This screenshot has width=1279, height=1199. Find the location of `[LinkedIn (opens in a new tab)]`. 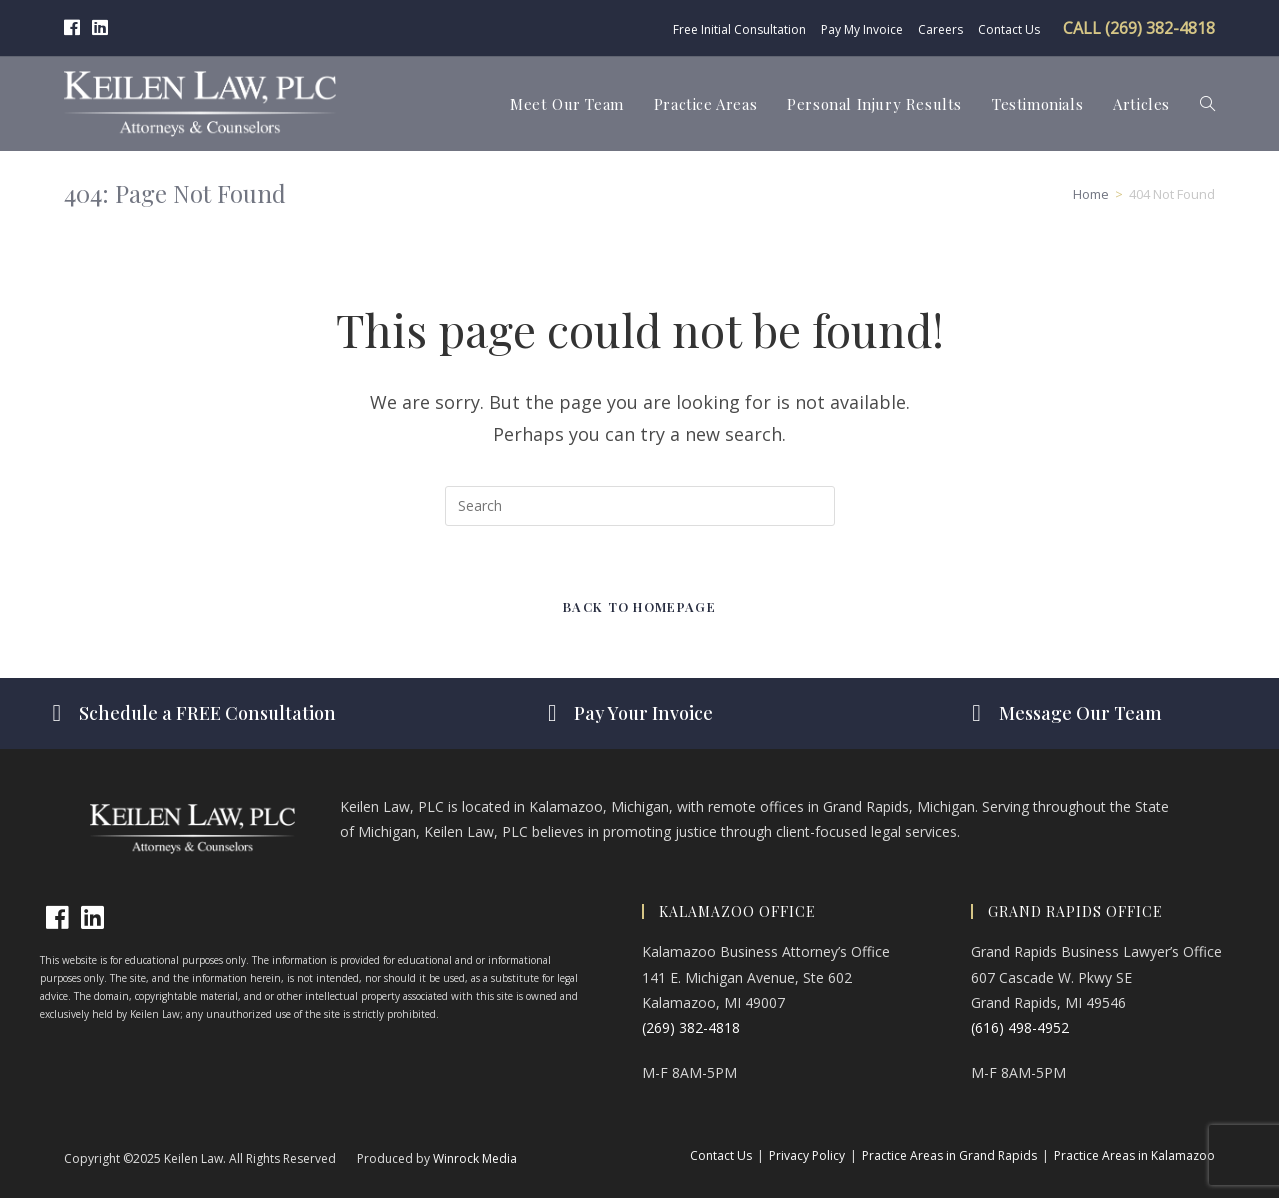

[LinkedIn (opens in a new tab)] is located at coordinates (100, 28).